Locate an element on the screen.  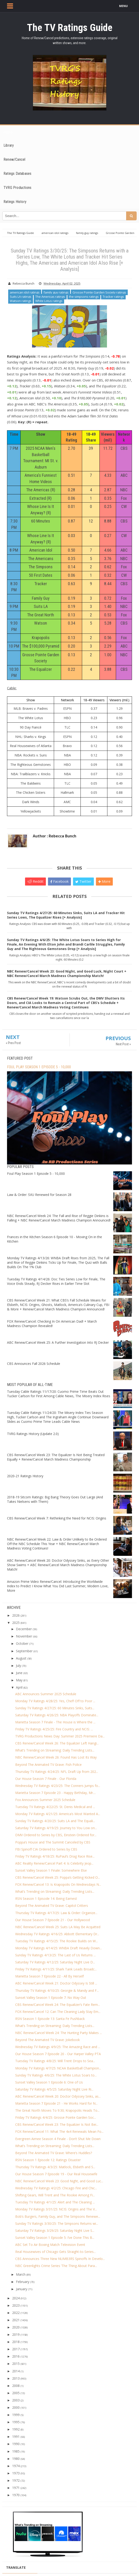
The Great North Moves To 9:30; Krapopolis Heads To... is located at coordinates (57, 2110).